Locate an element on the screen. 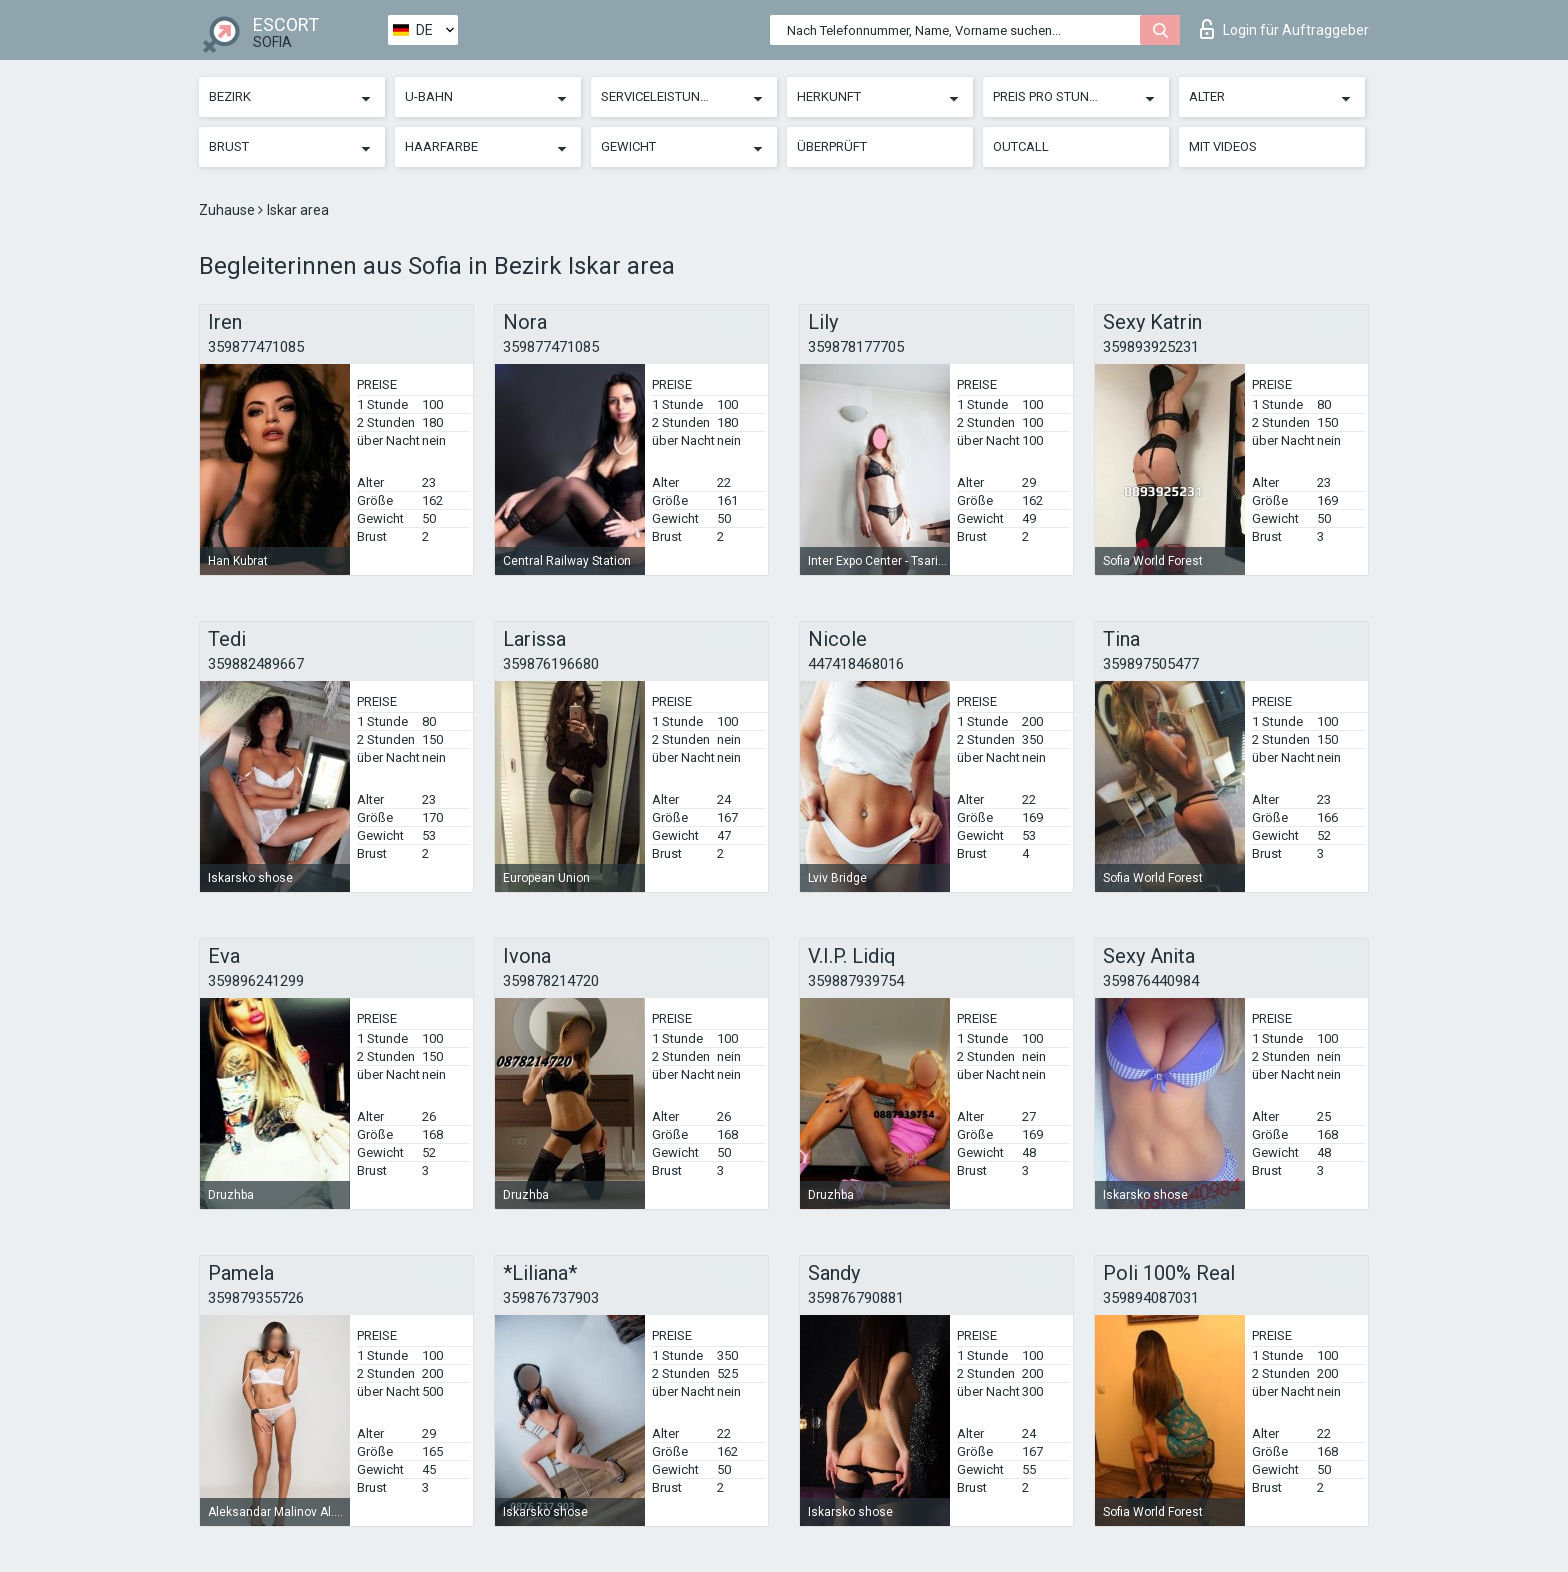 This screenshot has height=1572, width=1568. 359878214720 is located at coordinates (551, 981).